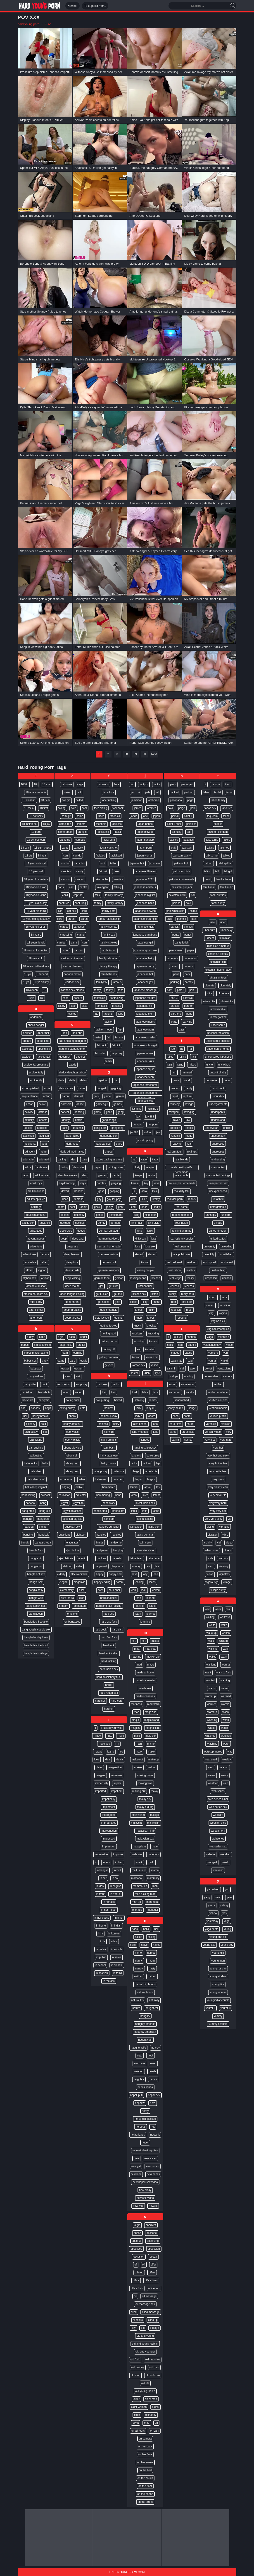 The image size is (254, 2576). I want to click on oiled up, so click(153, 2320).